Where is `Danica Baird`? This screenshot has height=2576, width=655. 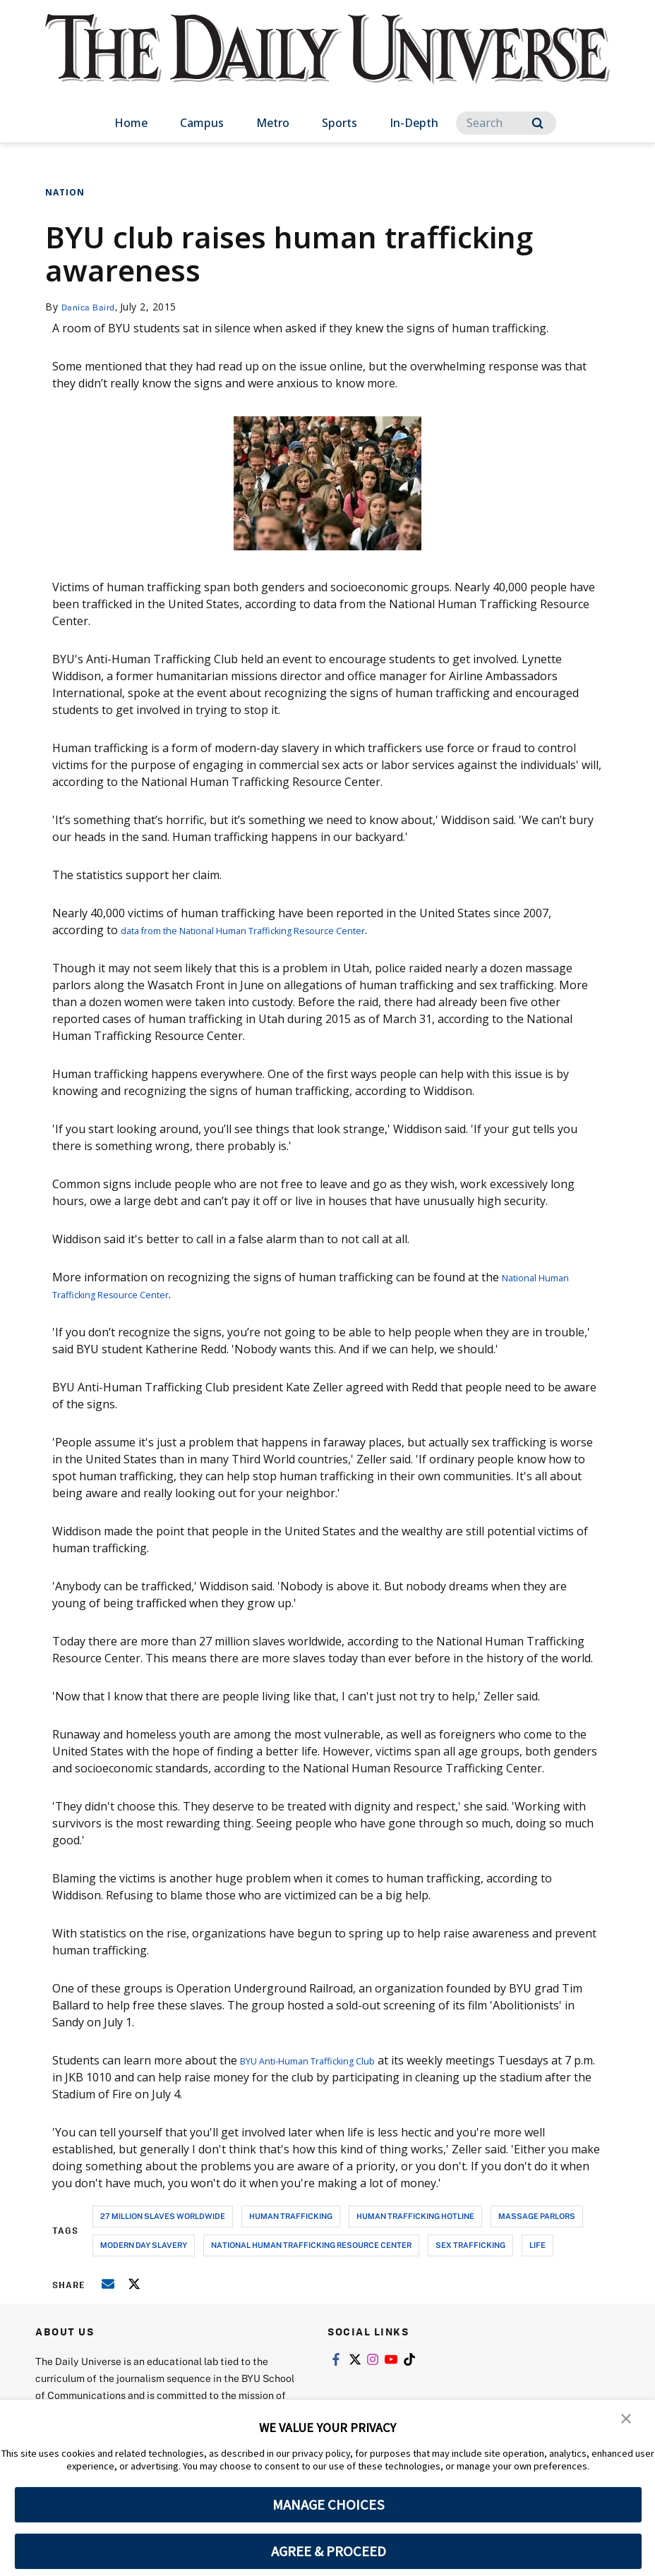
Danica Baird is located at coordinates (92, 307).